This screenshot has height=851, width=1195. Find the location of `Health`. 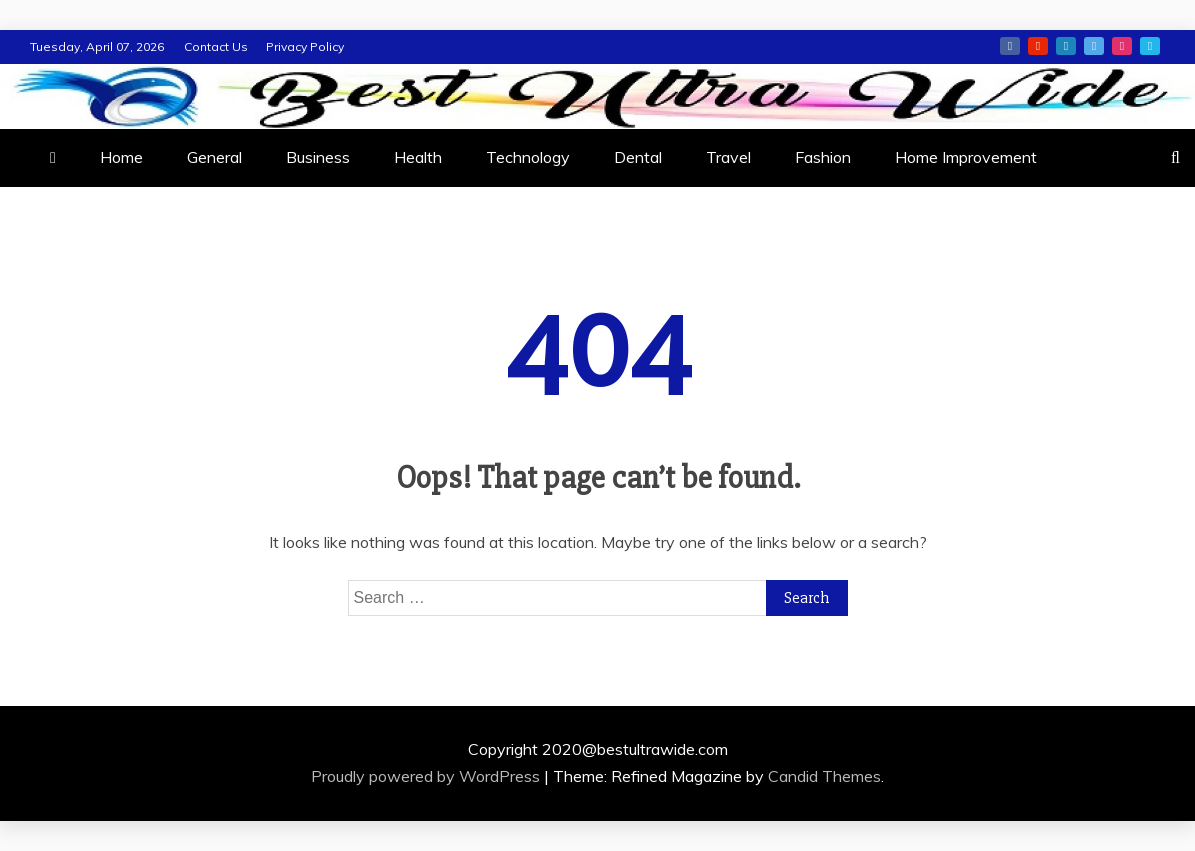

Health is located at coordinates (418, 157).